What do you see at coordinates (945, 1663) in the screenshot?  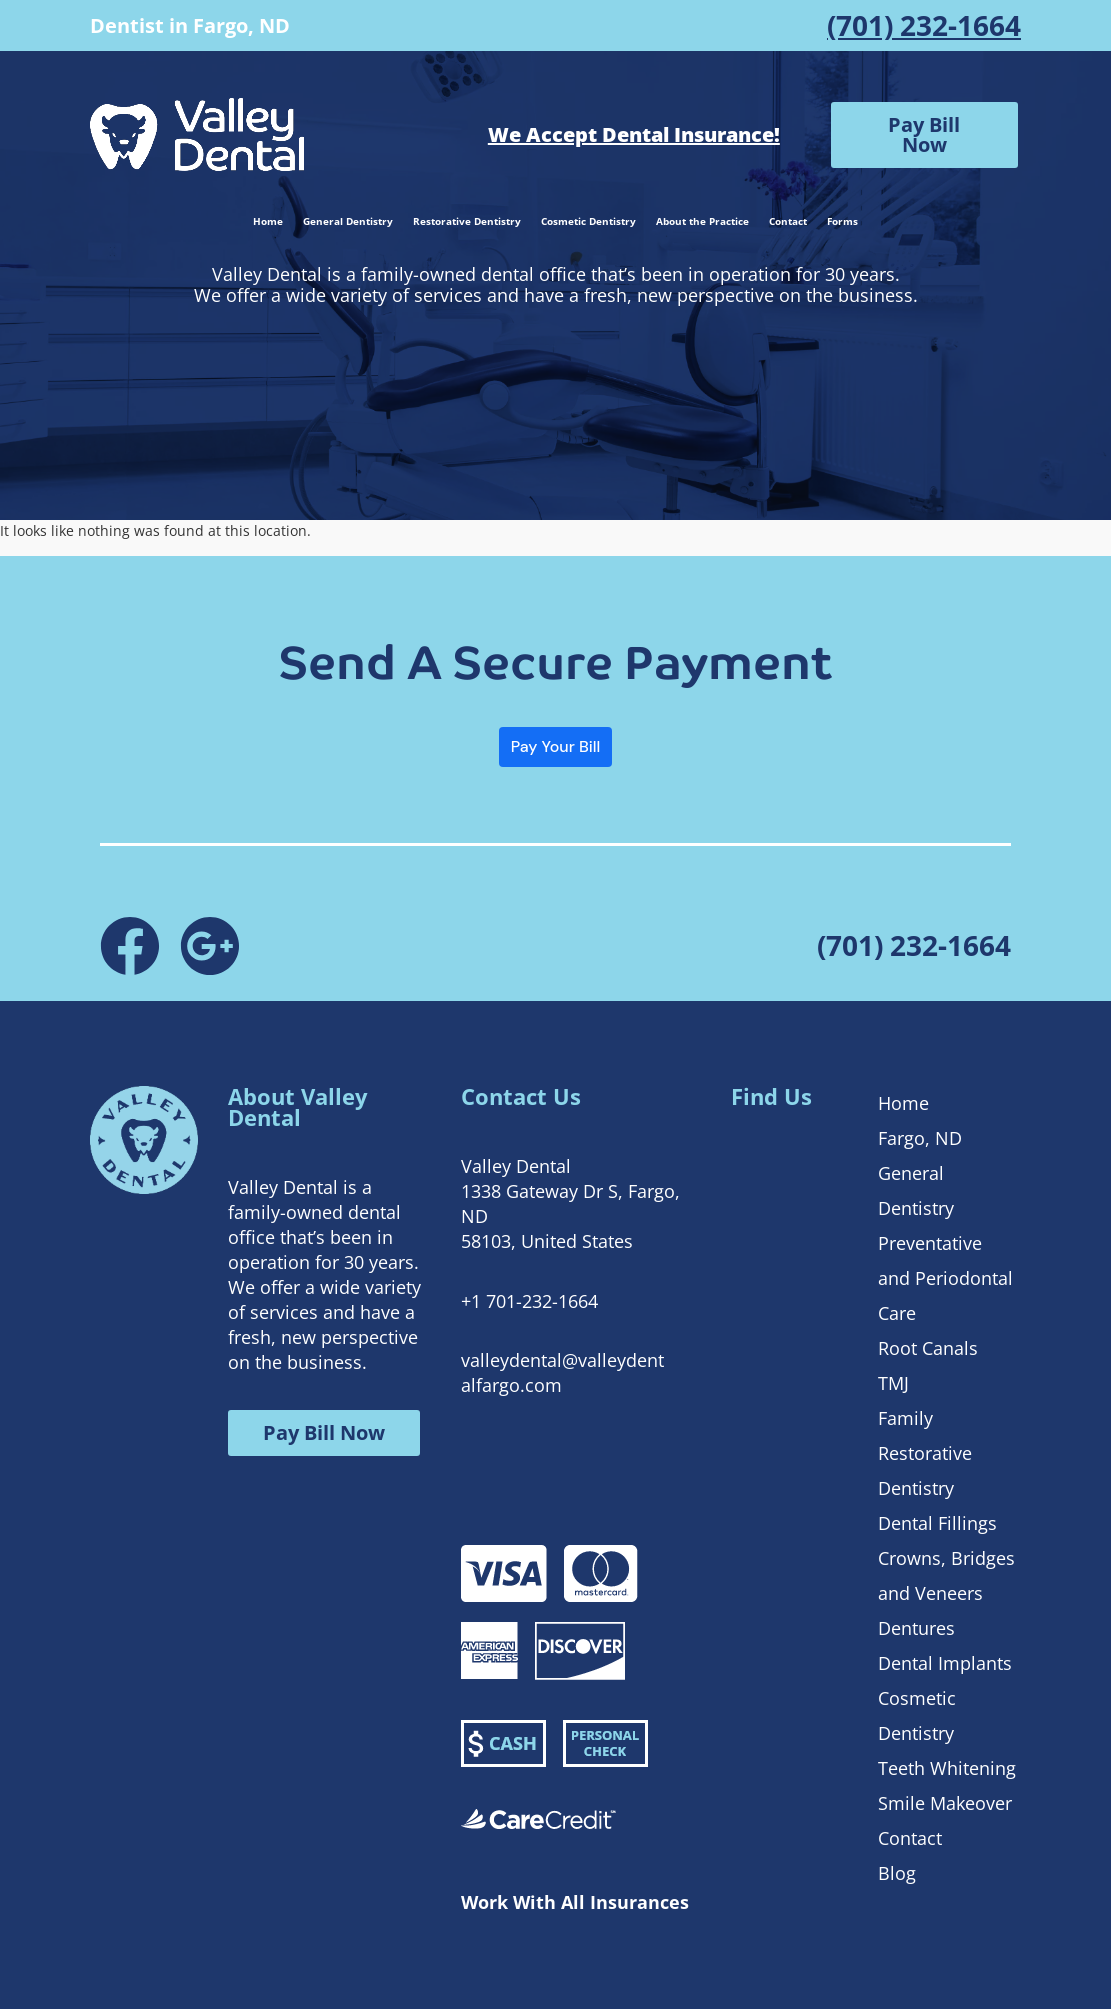 I see `Dental Implants` at bounding box center [945, 1663].